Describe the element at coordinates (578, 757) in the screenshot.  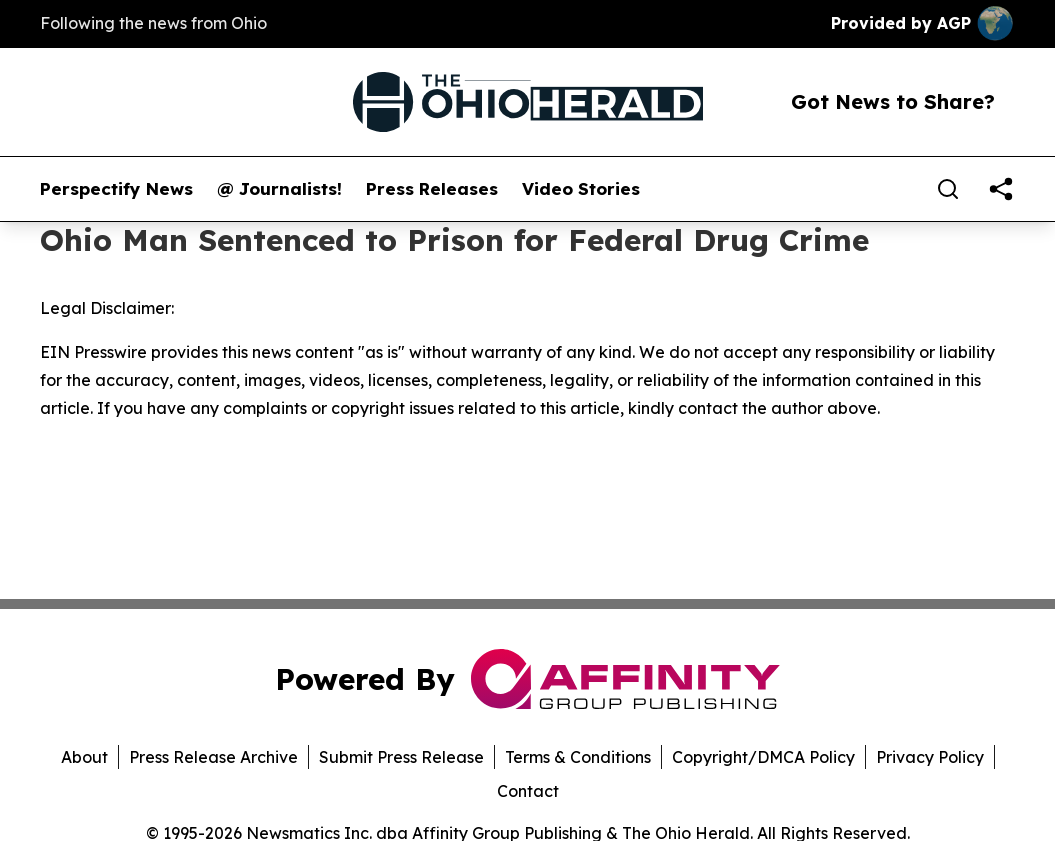
I see `Terms & Conditions` at that location.